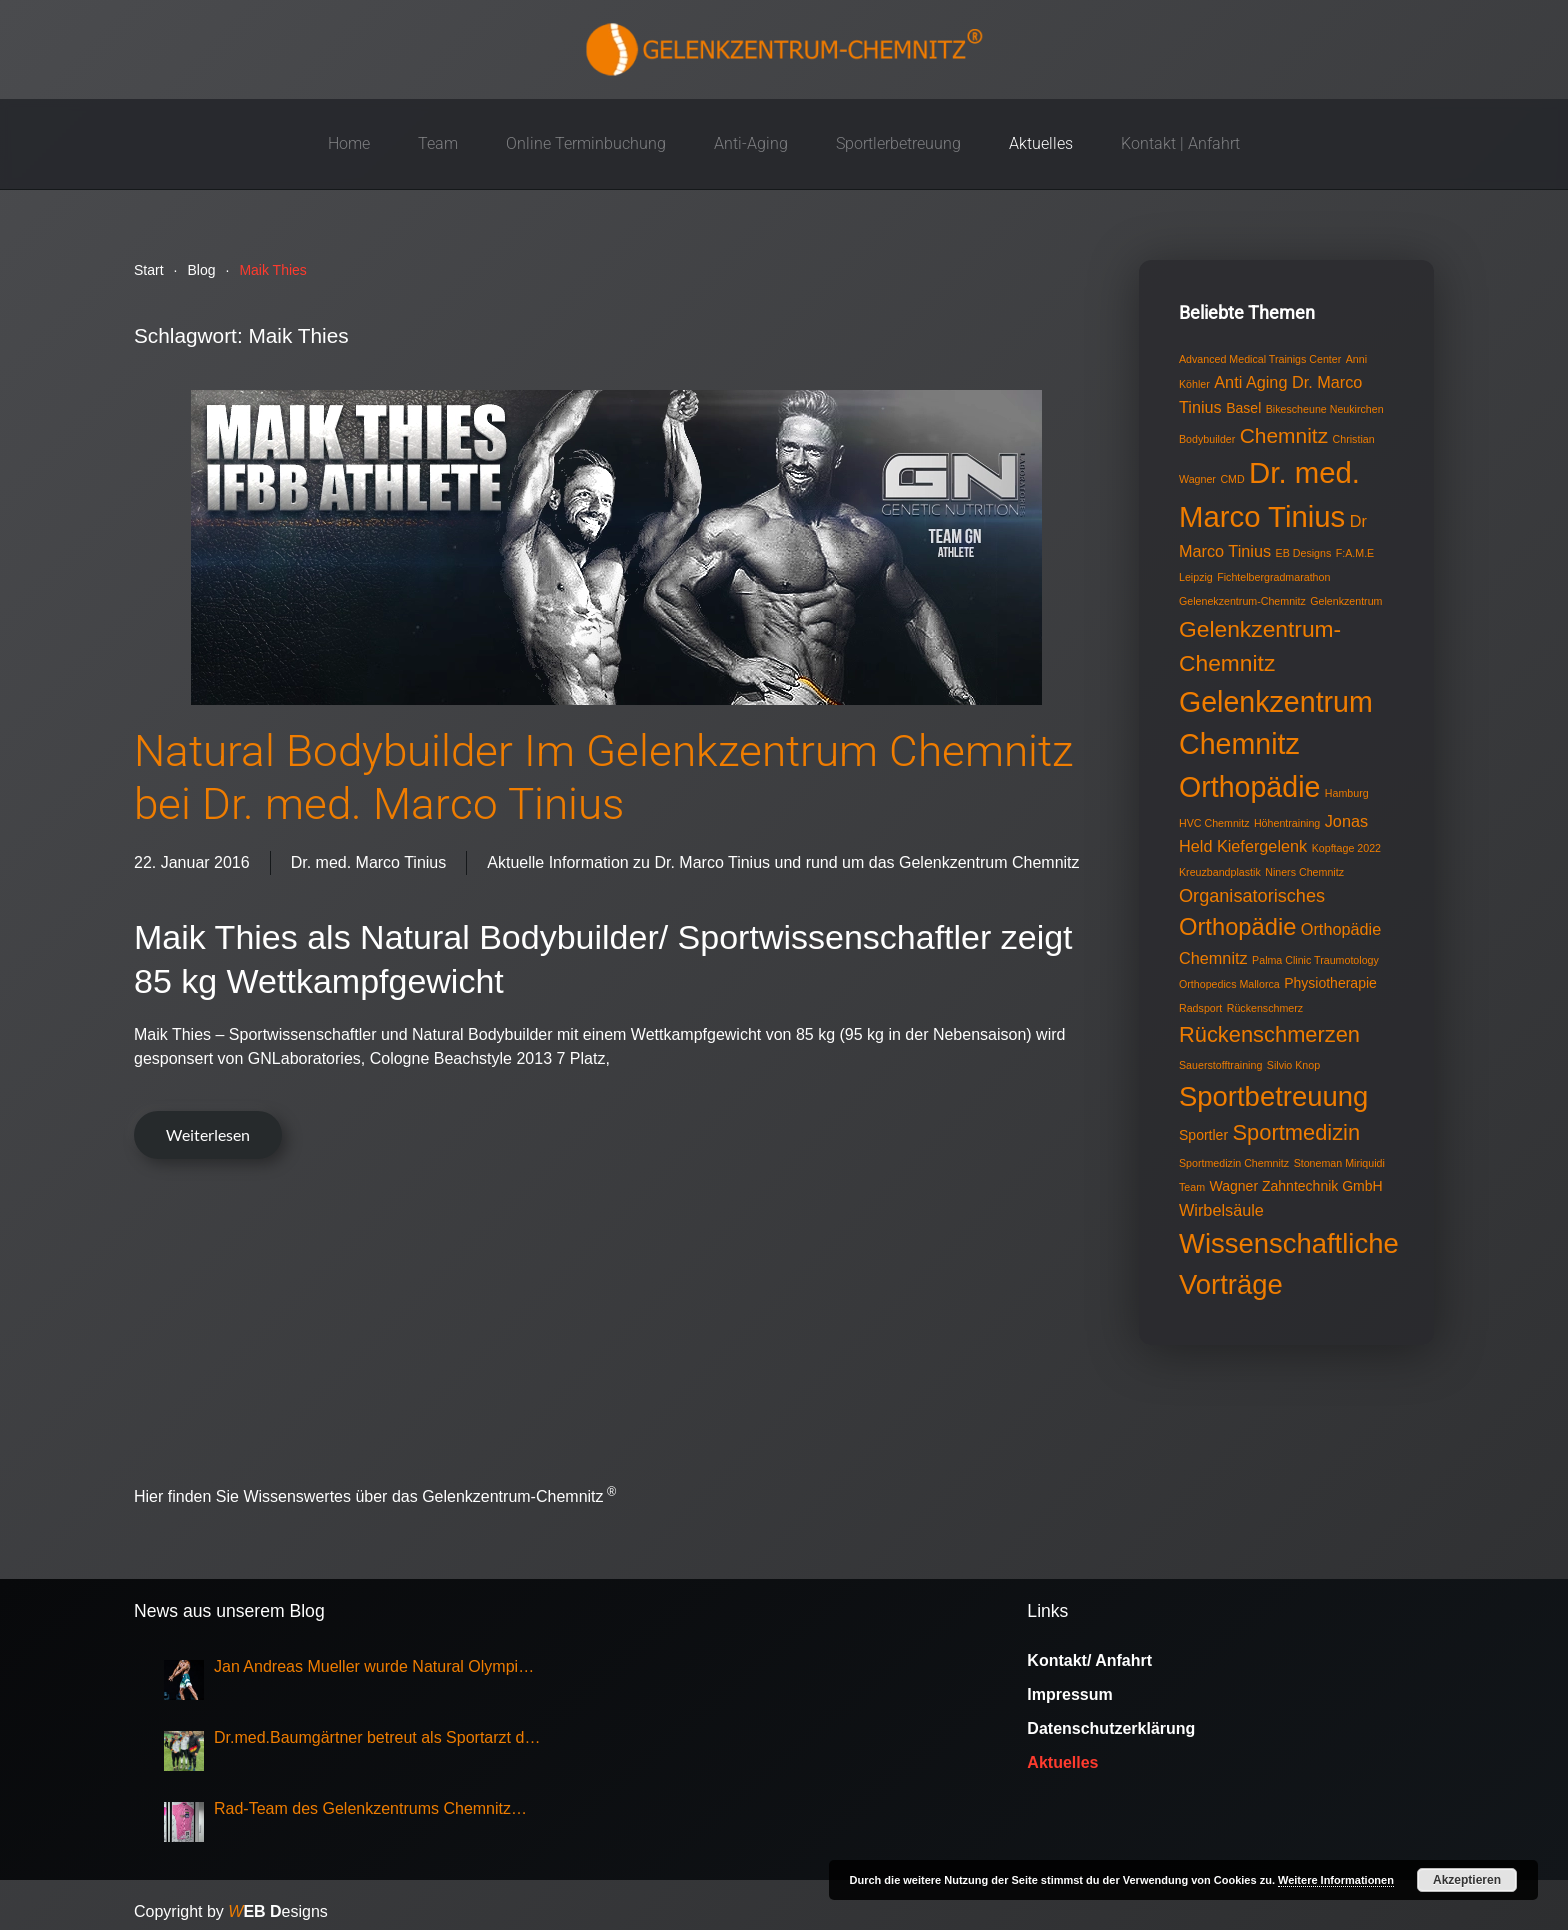 The width and height of the screenshot is (1568, 1930). Describe the element at coordinates (751, 143) in the screenshot. I see `Anti-Aging` at that location.